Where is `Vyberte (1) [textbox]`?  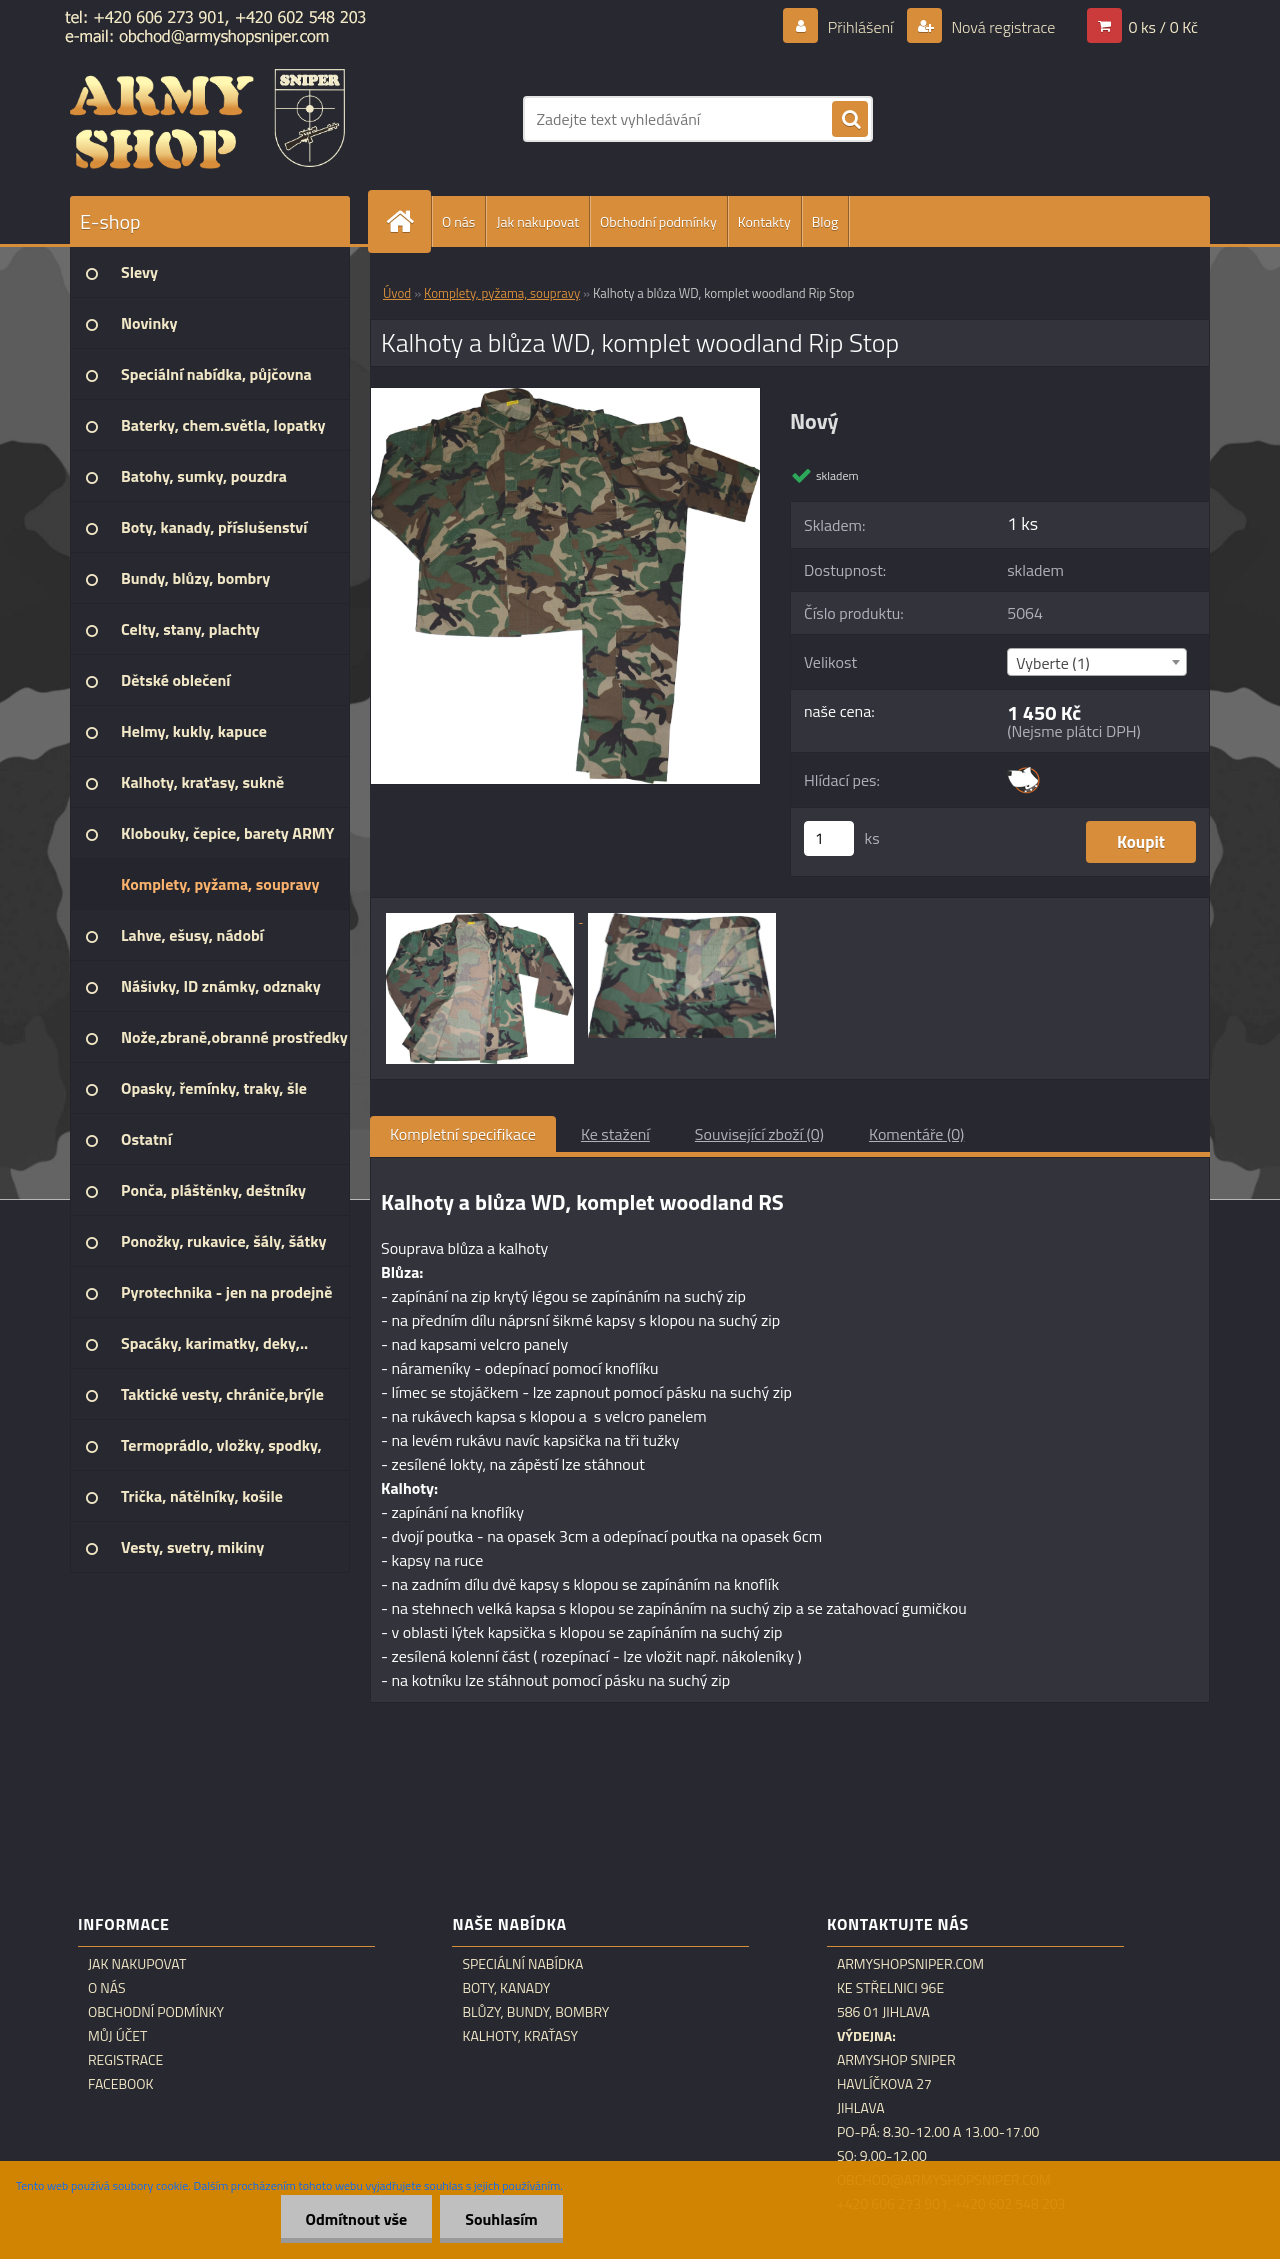 Vyberte (1) [textbox] is located at coordinates (1053, 663).